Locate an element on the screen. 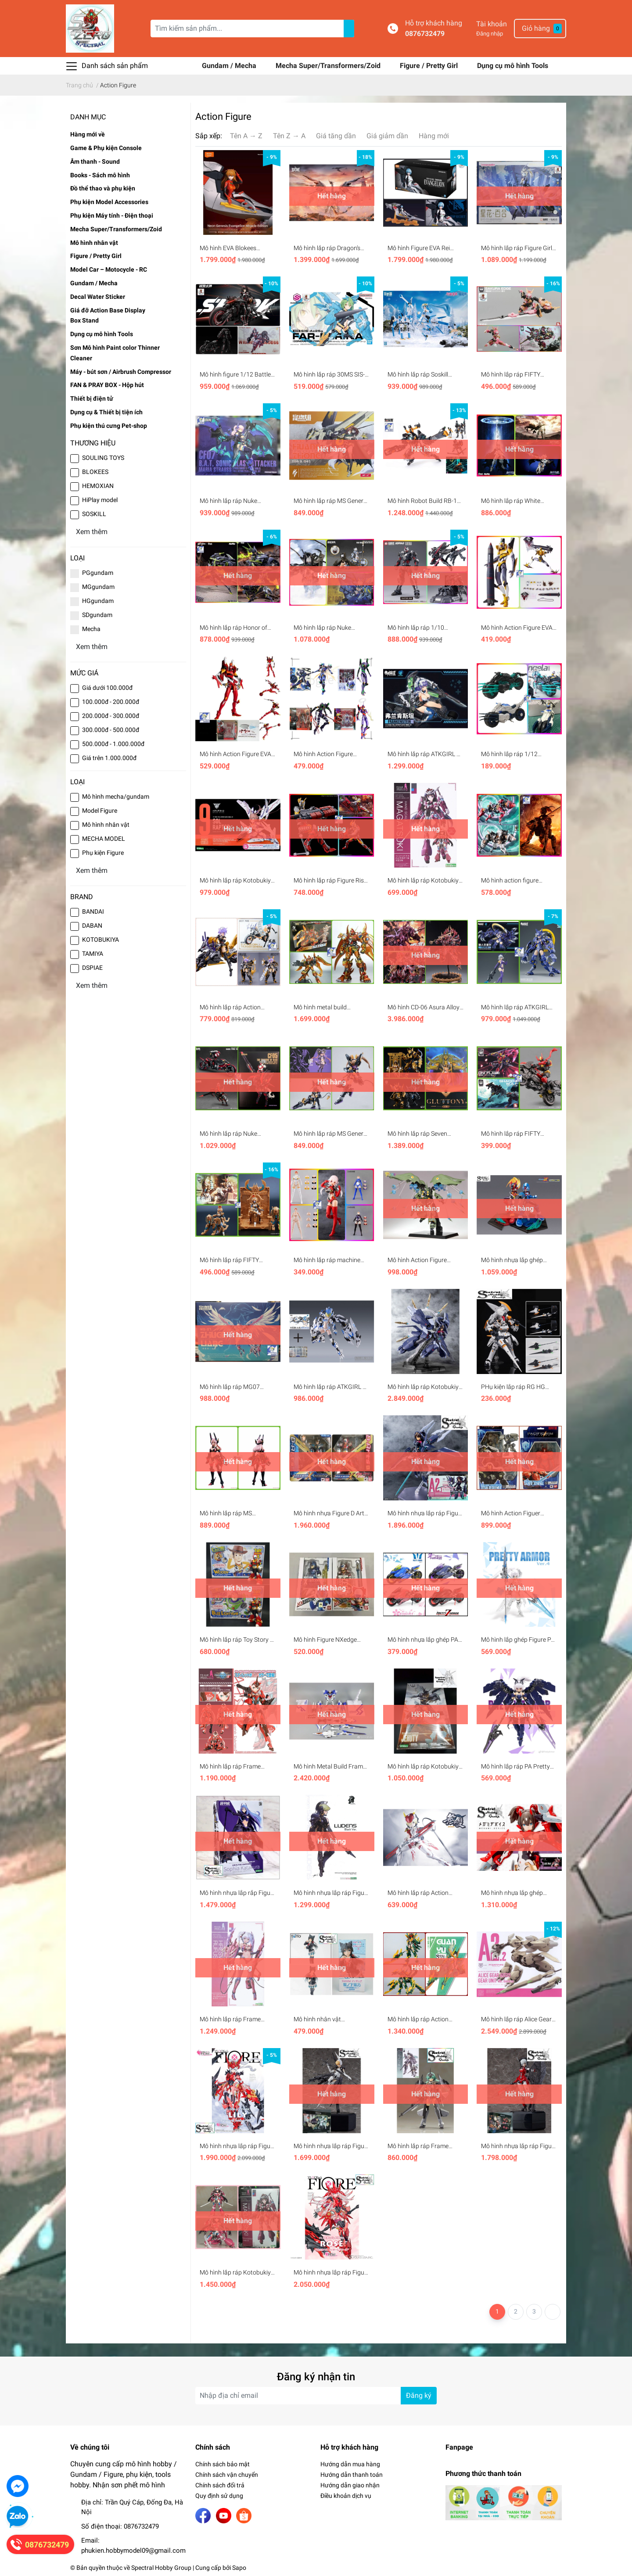 The height and width of the screenshot is (2576, 632). Chính sách bảo mật is located at coordinates (222, 2464).